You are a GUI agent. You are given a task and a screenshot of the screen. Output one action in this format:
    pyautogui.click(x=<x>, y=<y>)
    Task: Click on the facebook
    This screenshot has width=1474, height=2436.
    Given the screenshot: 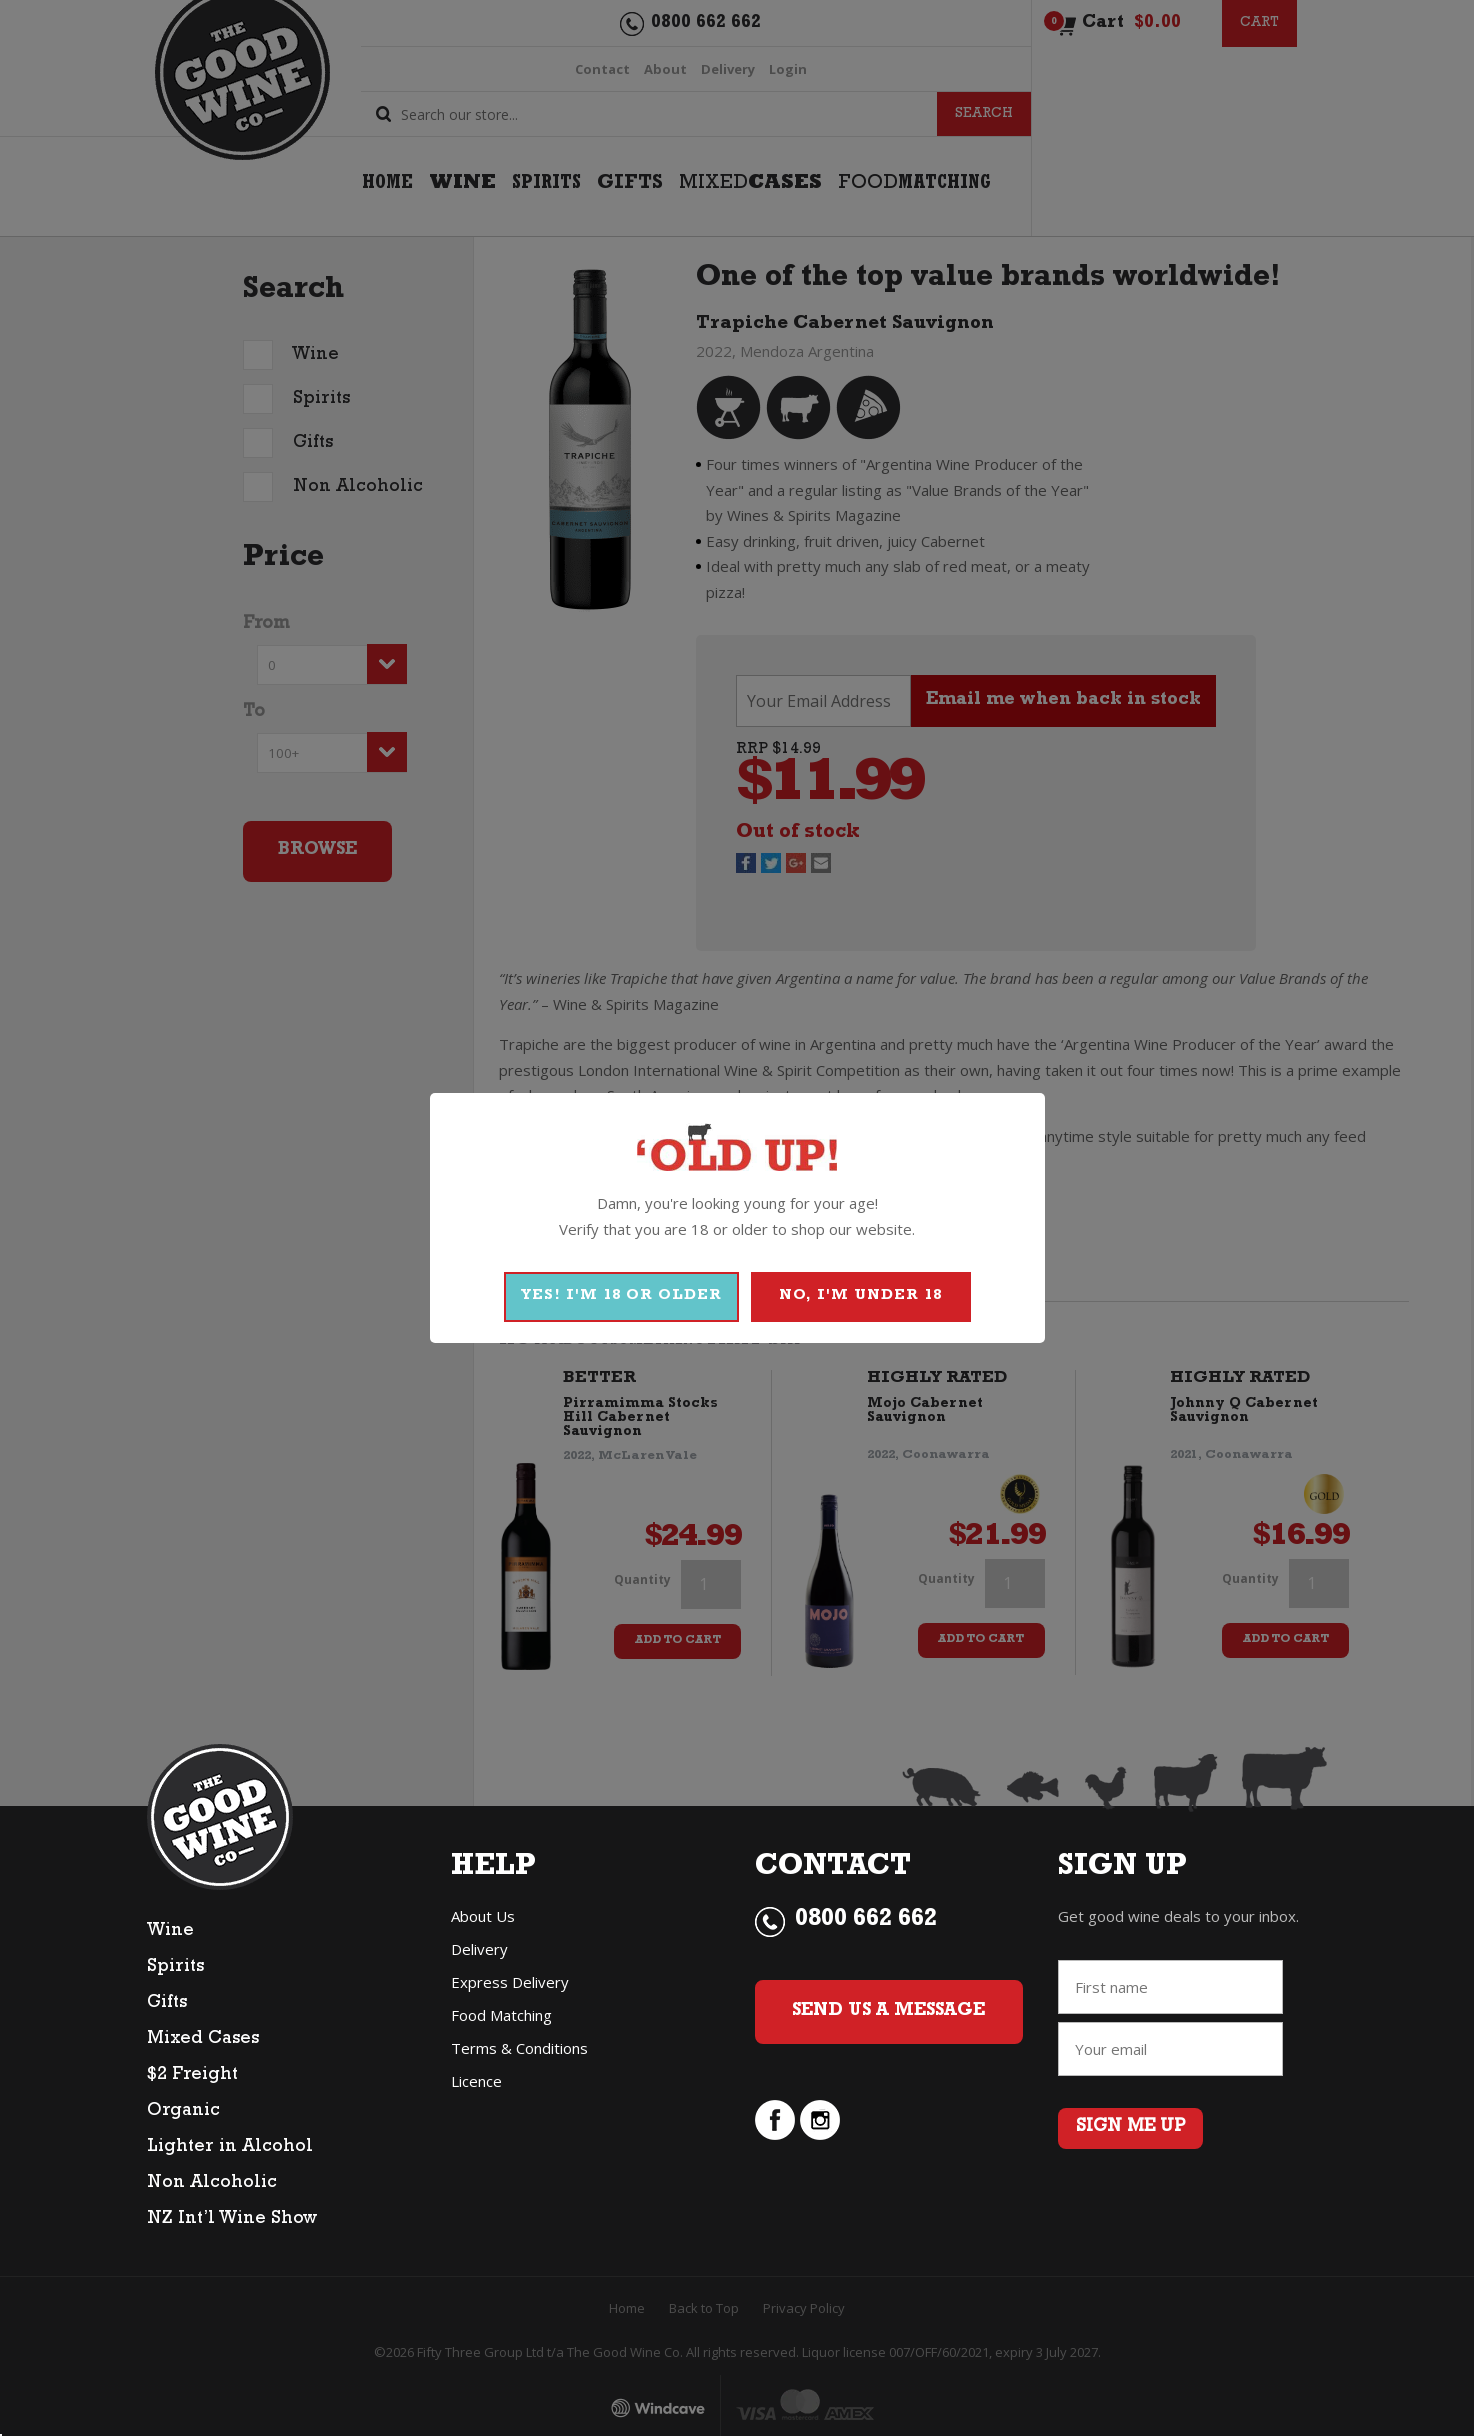 What is the action you would take?
    pyautogui.click(x=775, y=2120)
    